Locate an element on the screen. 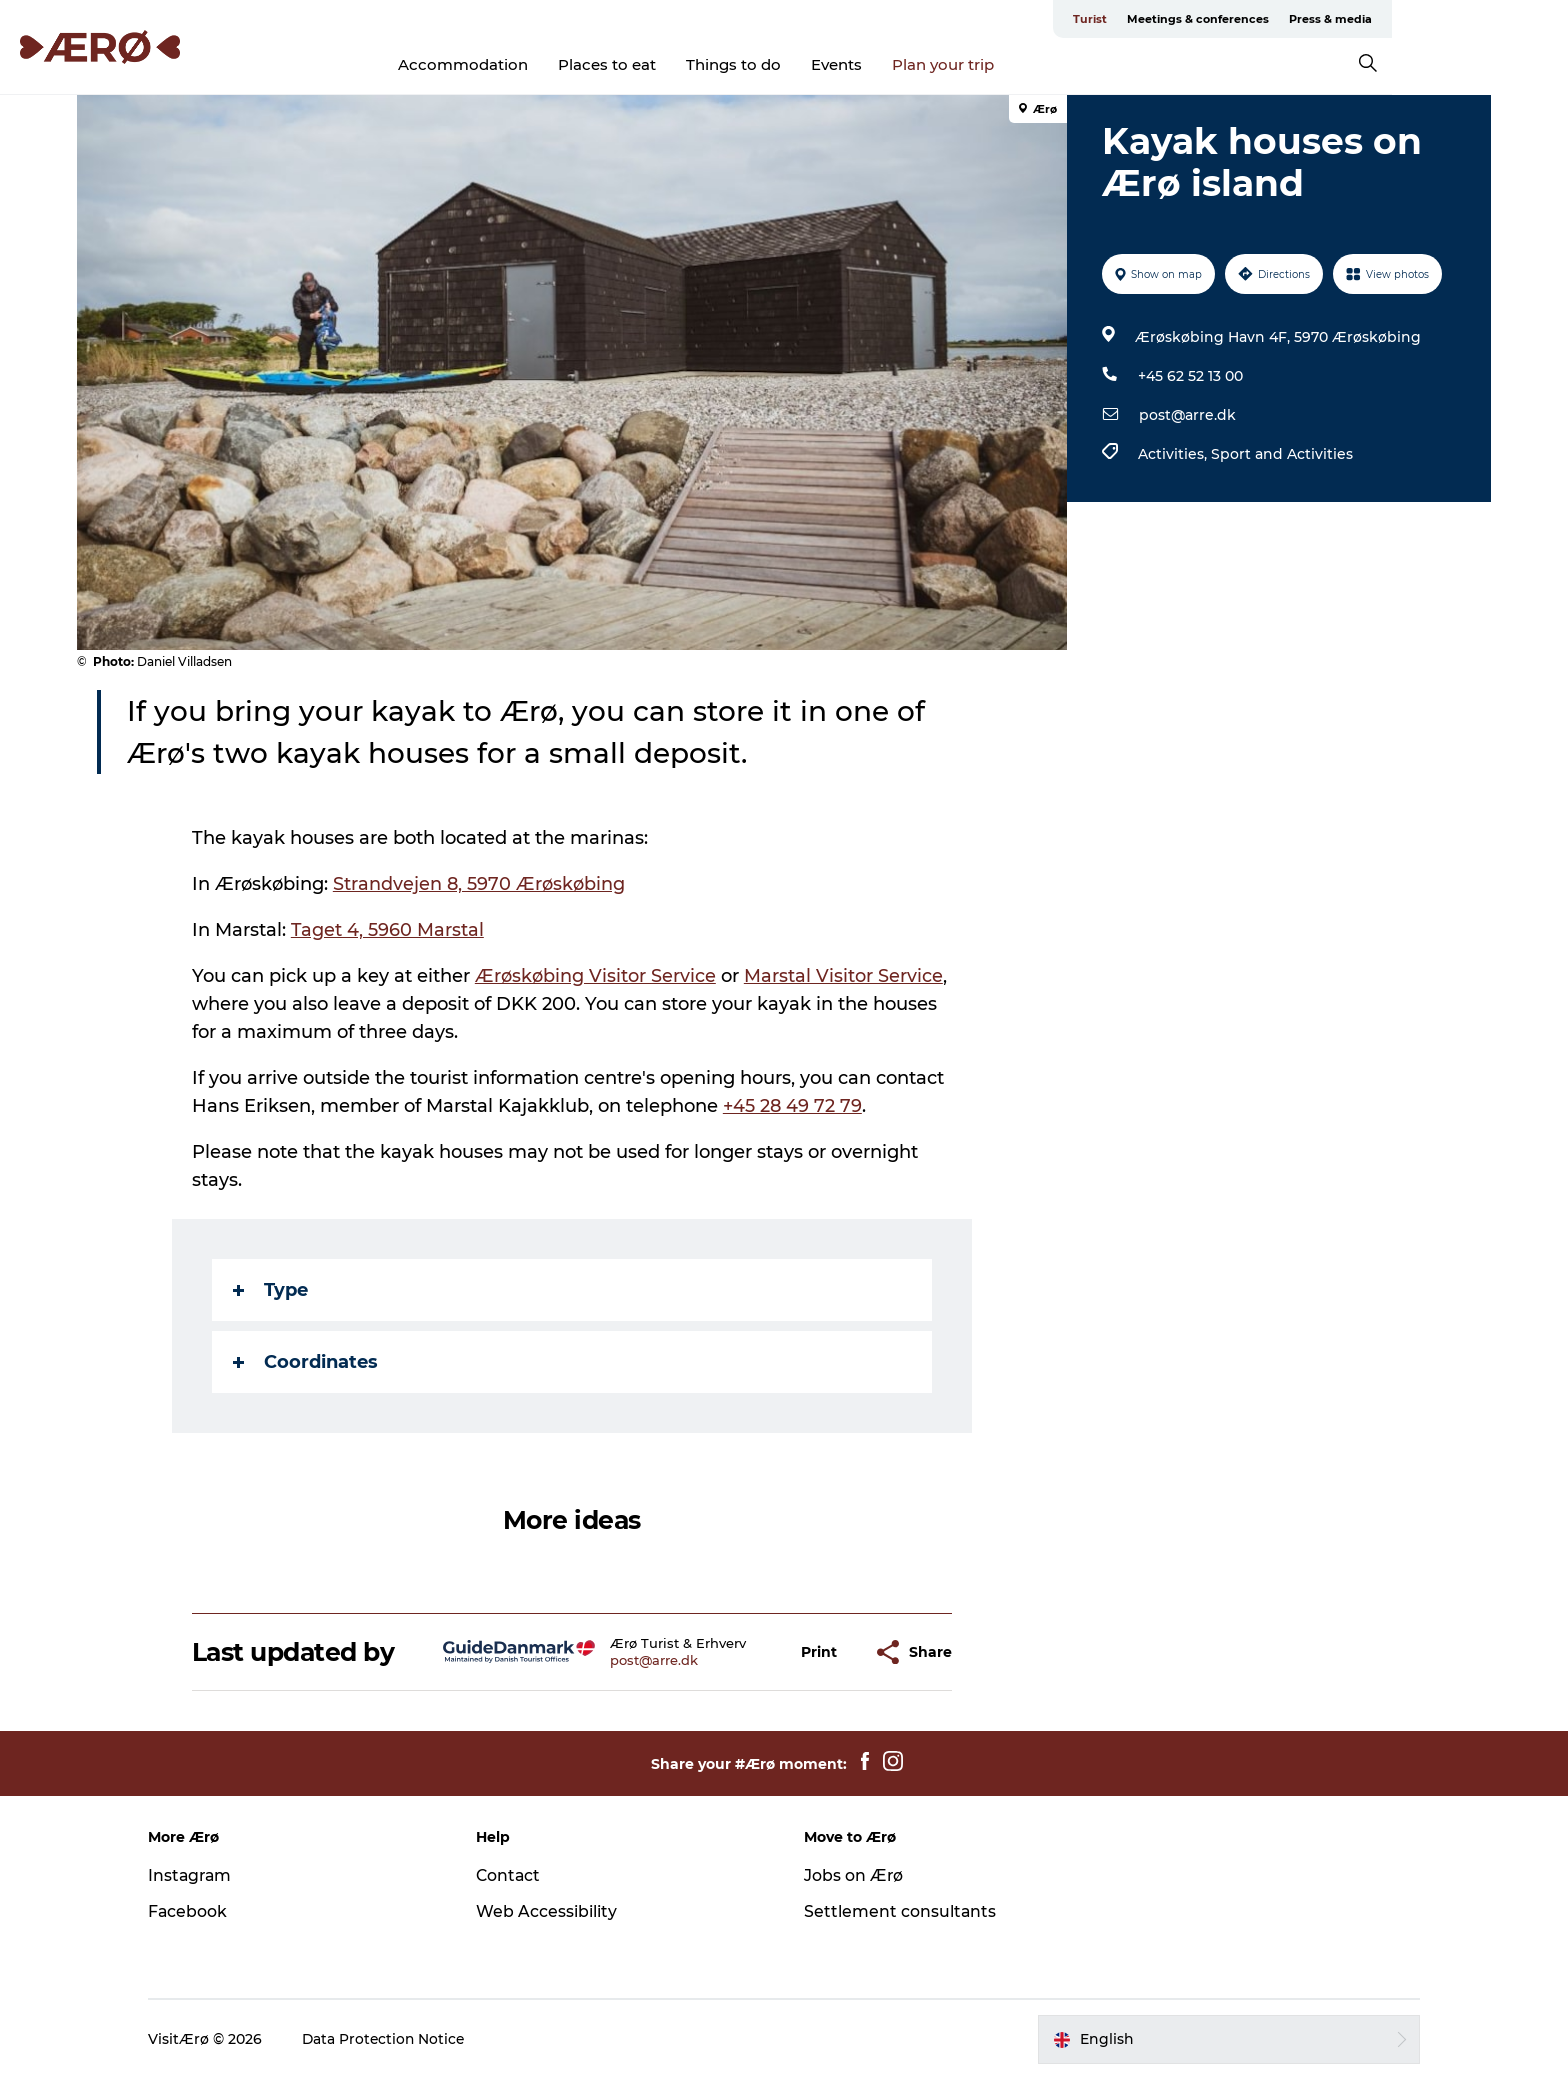 The image size is (1568, 2079). Instagram is located at coordinates (207, 1875).